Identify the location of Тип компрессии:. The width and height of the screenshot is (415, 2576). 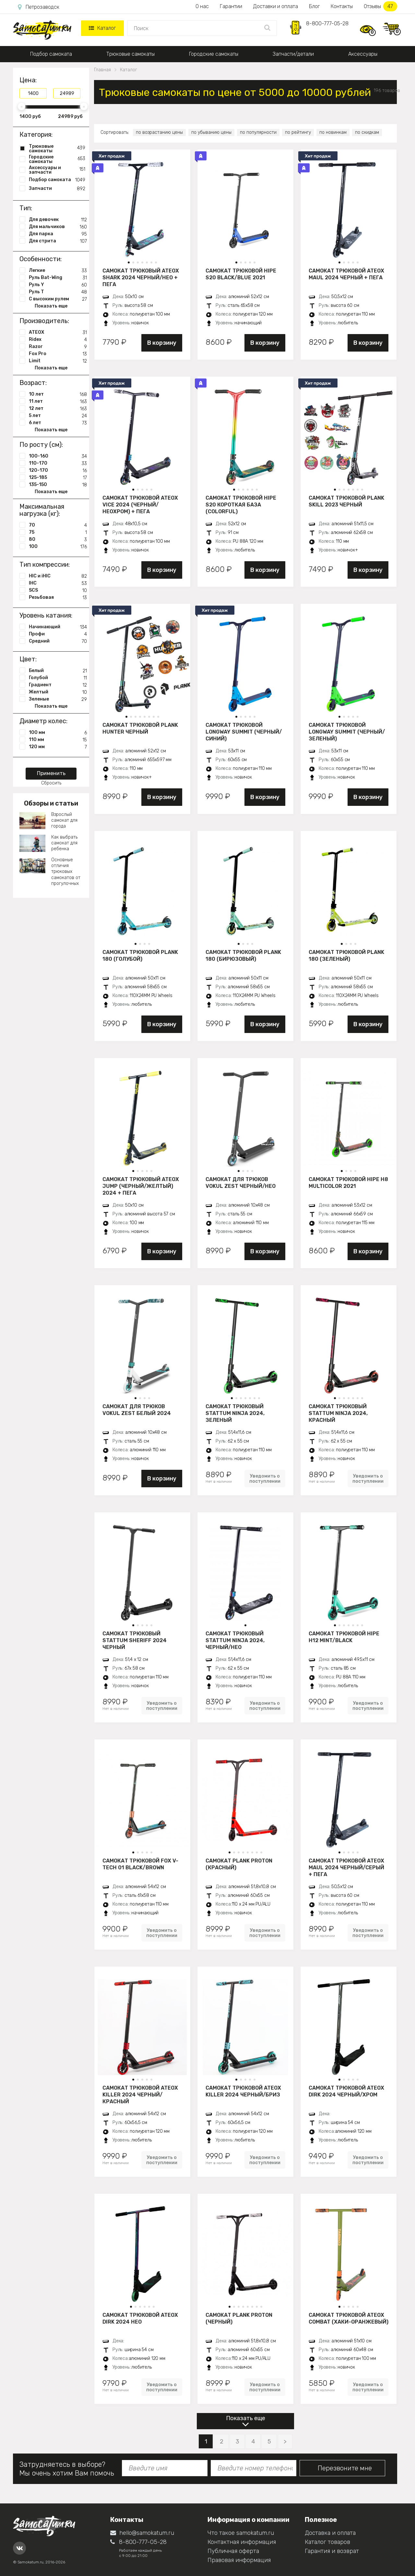
(44, 564).